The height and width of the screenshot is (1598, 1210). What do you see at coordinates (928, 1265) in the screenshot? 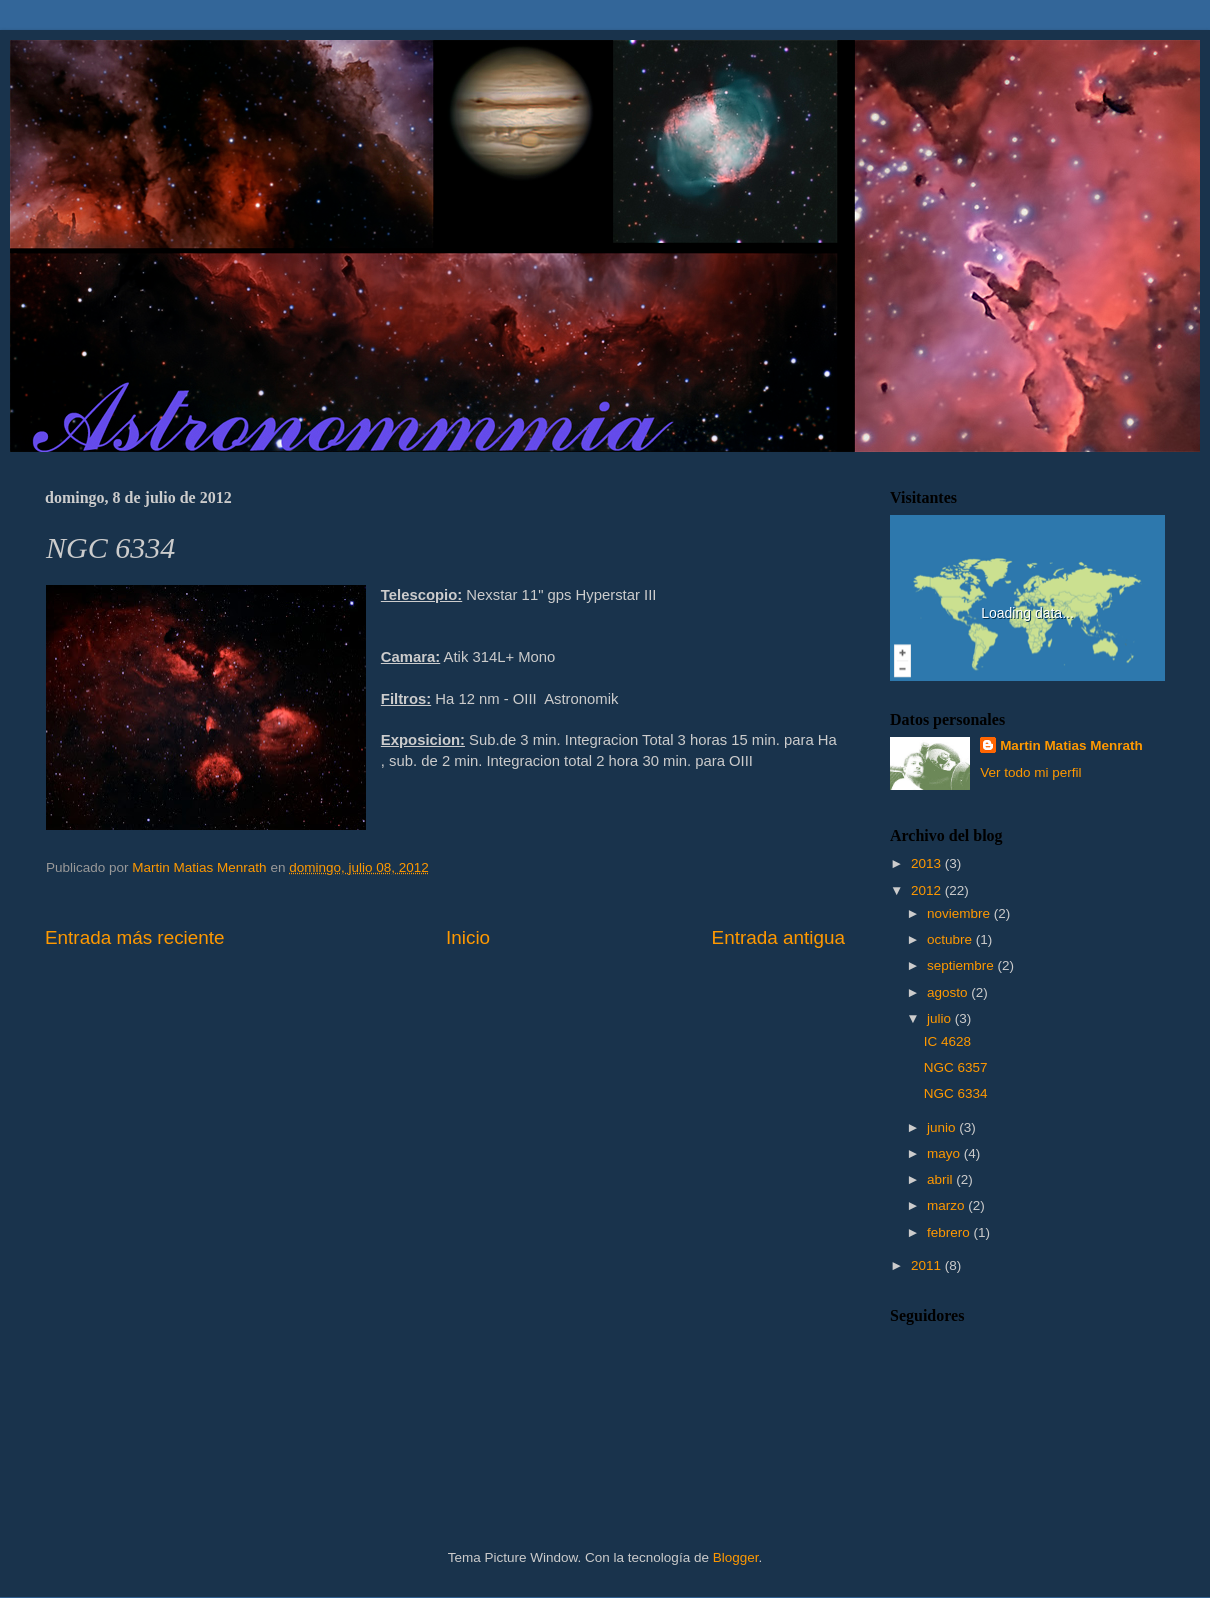
I see `2011` at bounding box center [928, 1265].